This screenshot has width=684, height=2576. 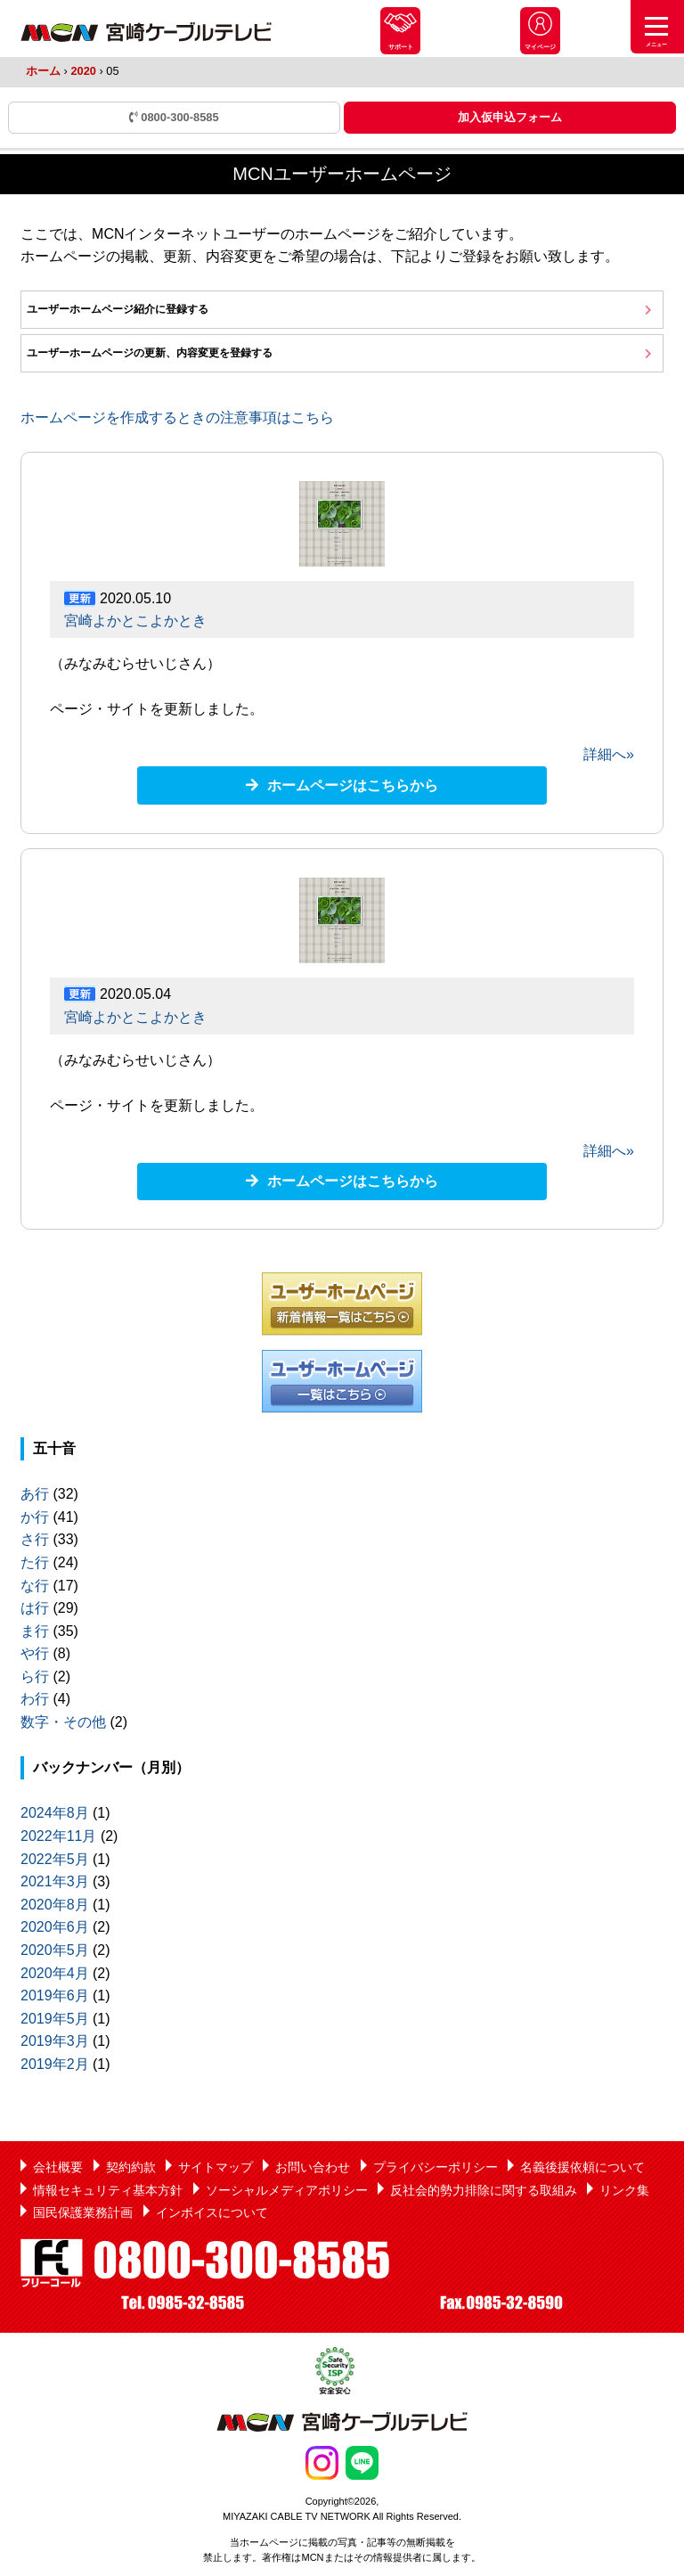 I want to click on 0800-300-8585, so click(x=174, y=117).